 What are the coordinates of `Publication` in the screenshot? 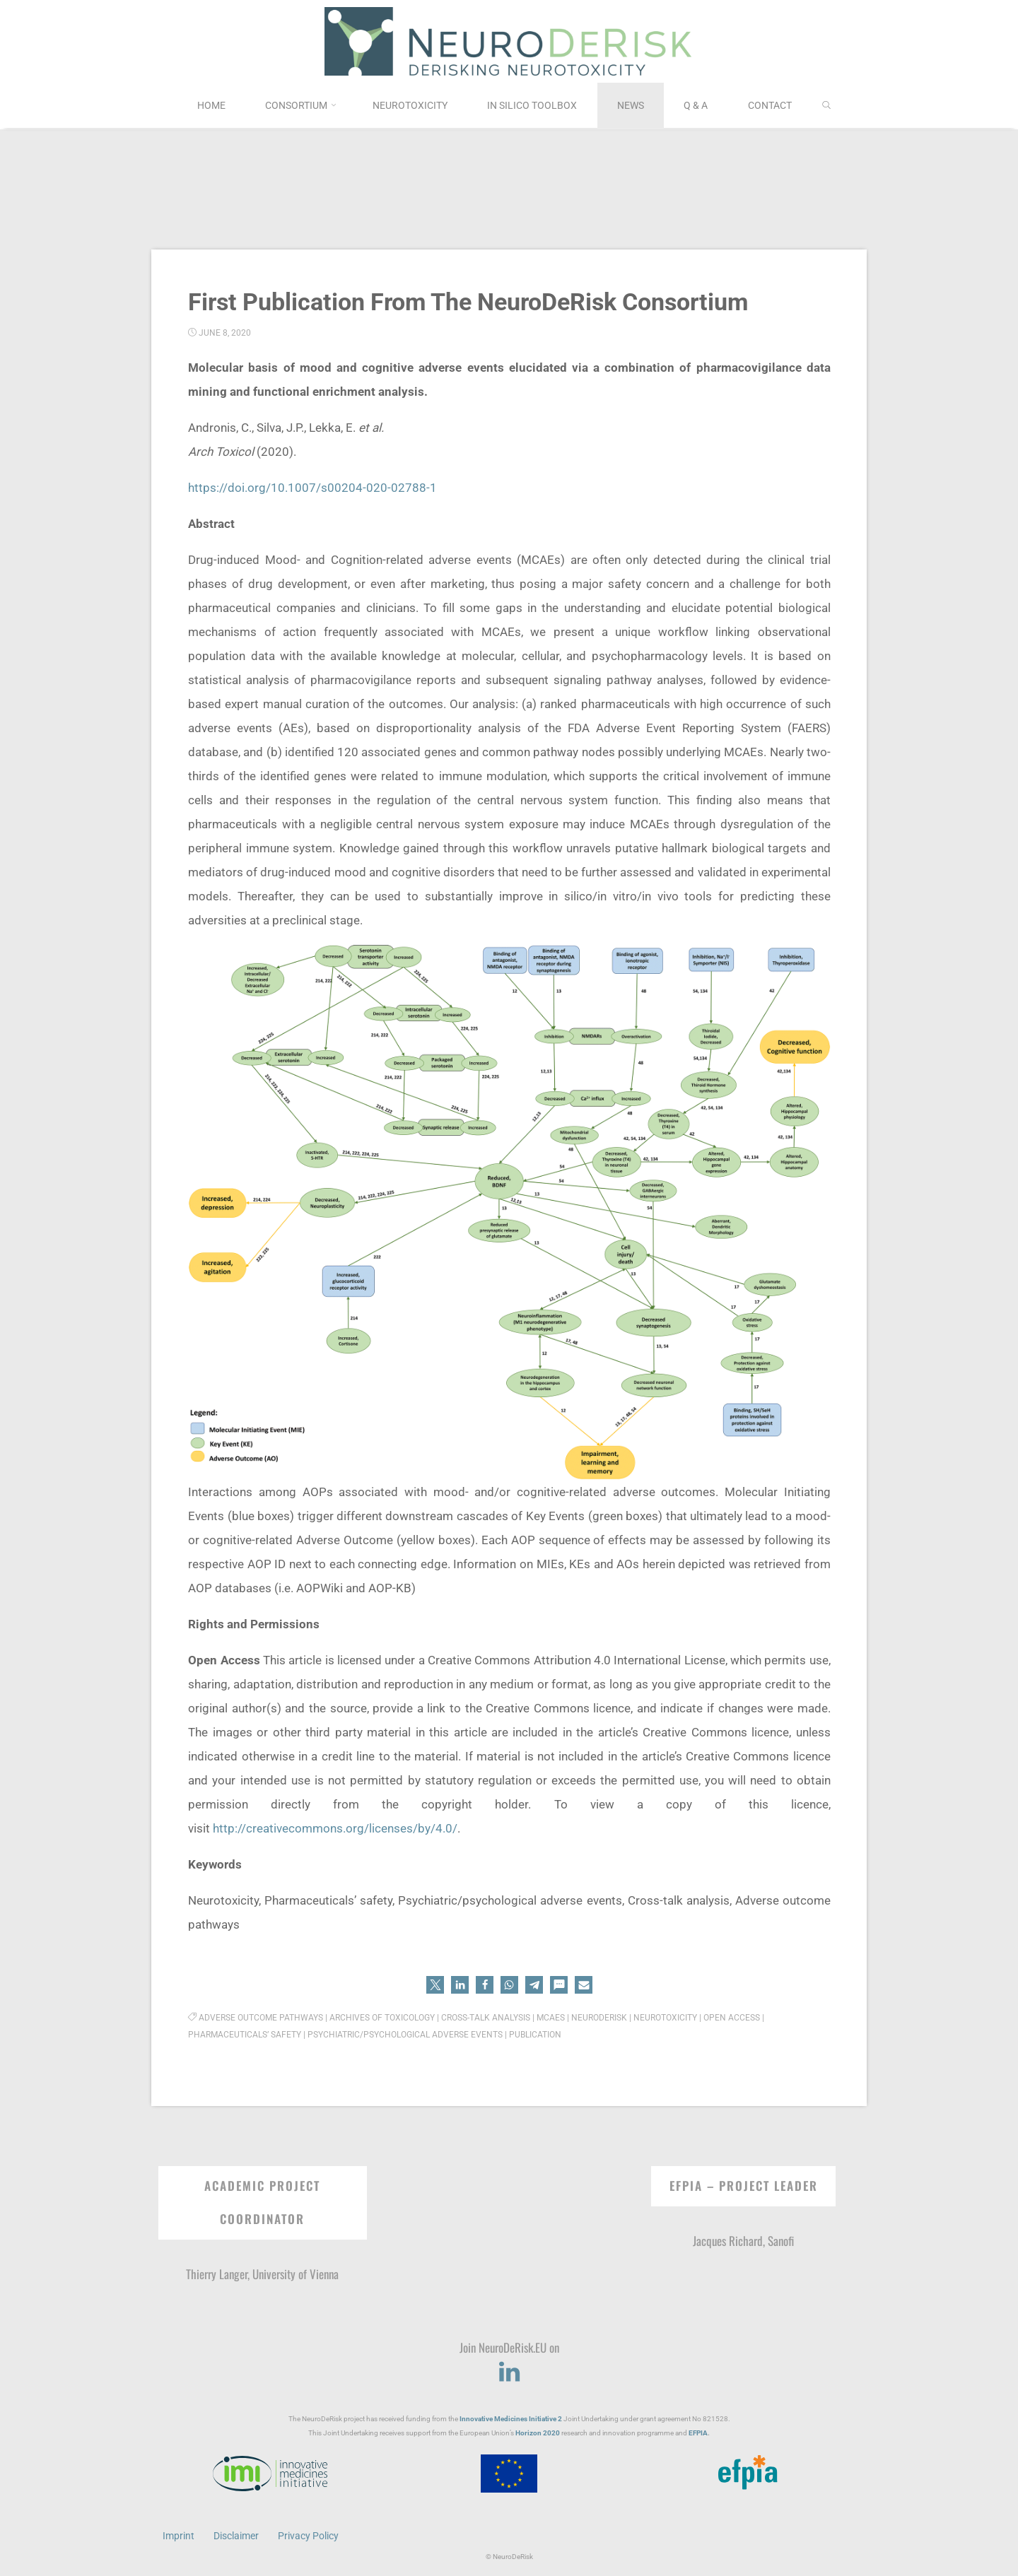 It's located at (535, 2035).